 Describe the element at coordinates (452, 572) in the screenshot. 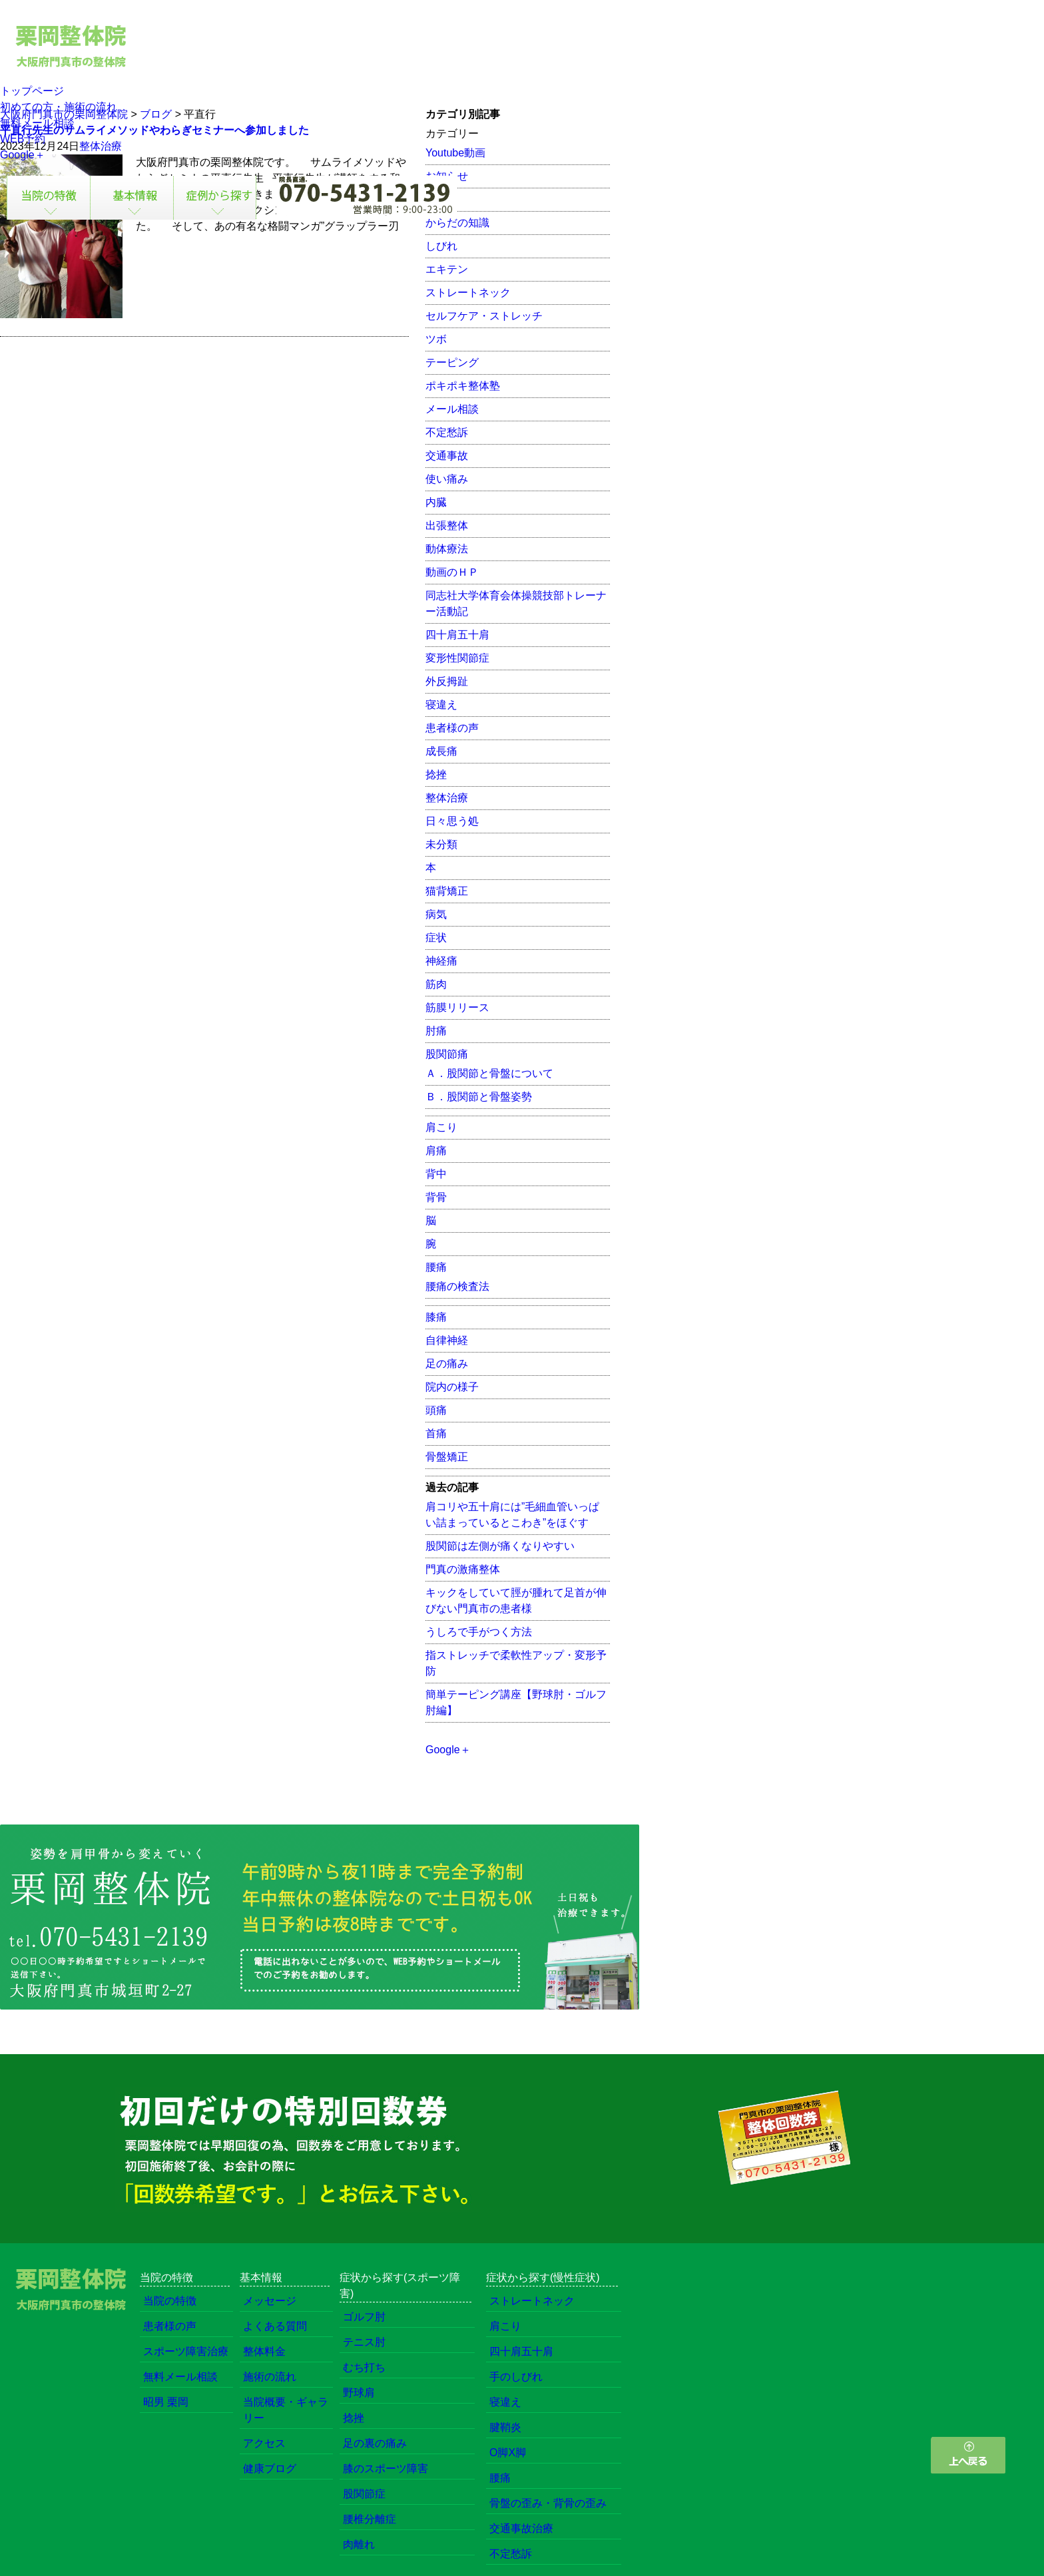

I see `動画のＨＰ` at that location.